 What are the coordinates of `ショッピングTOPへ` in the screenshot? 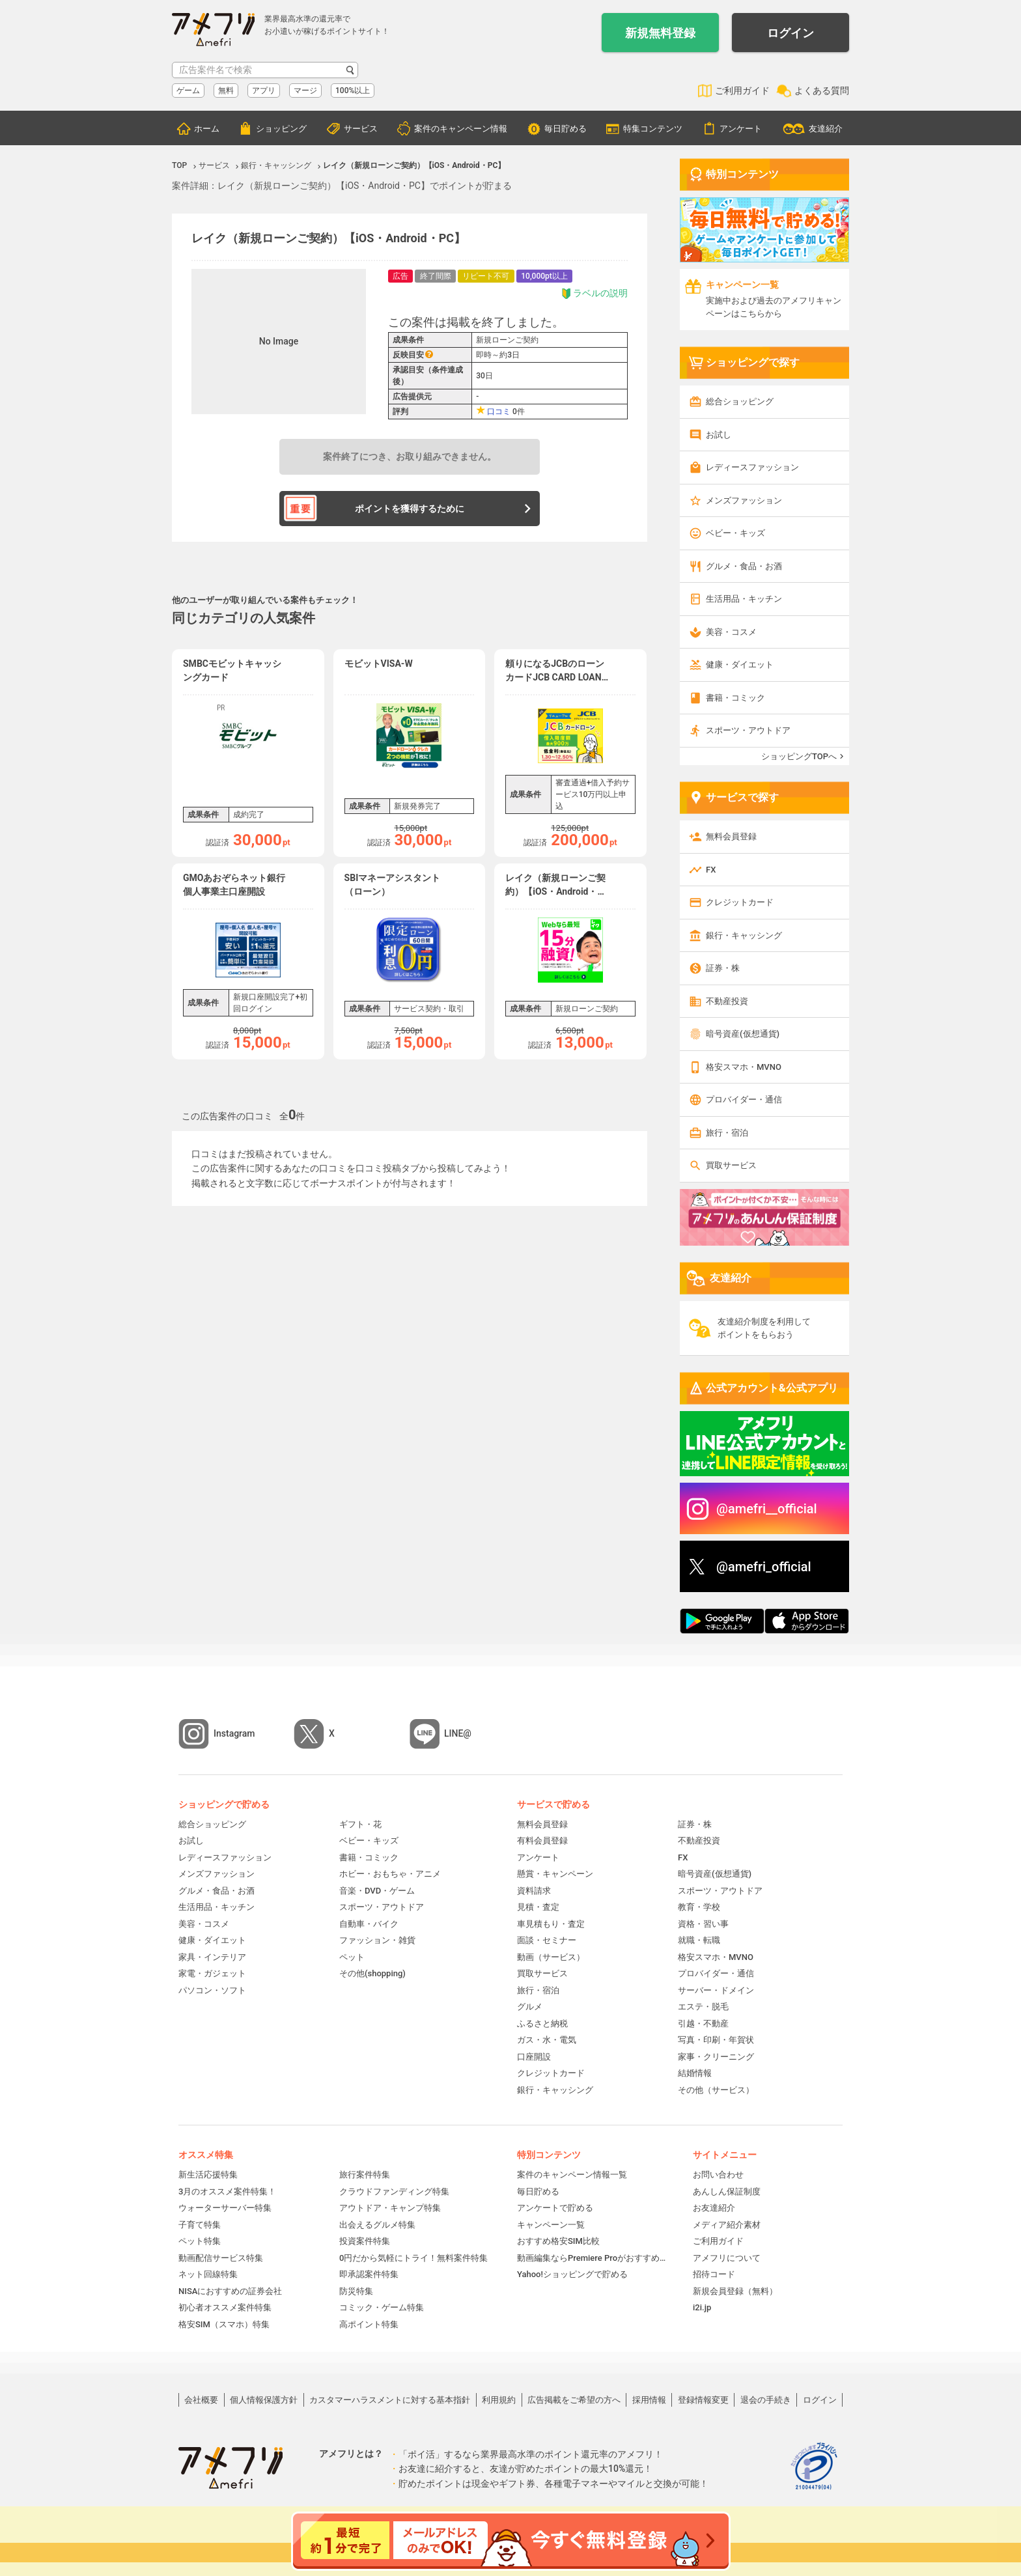 It's located at (799, 756).